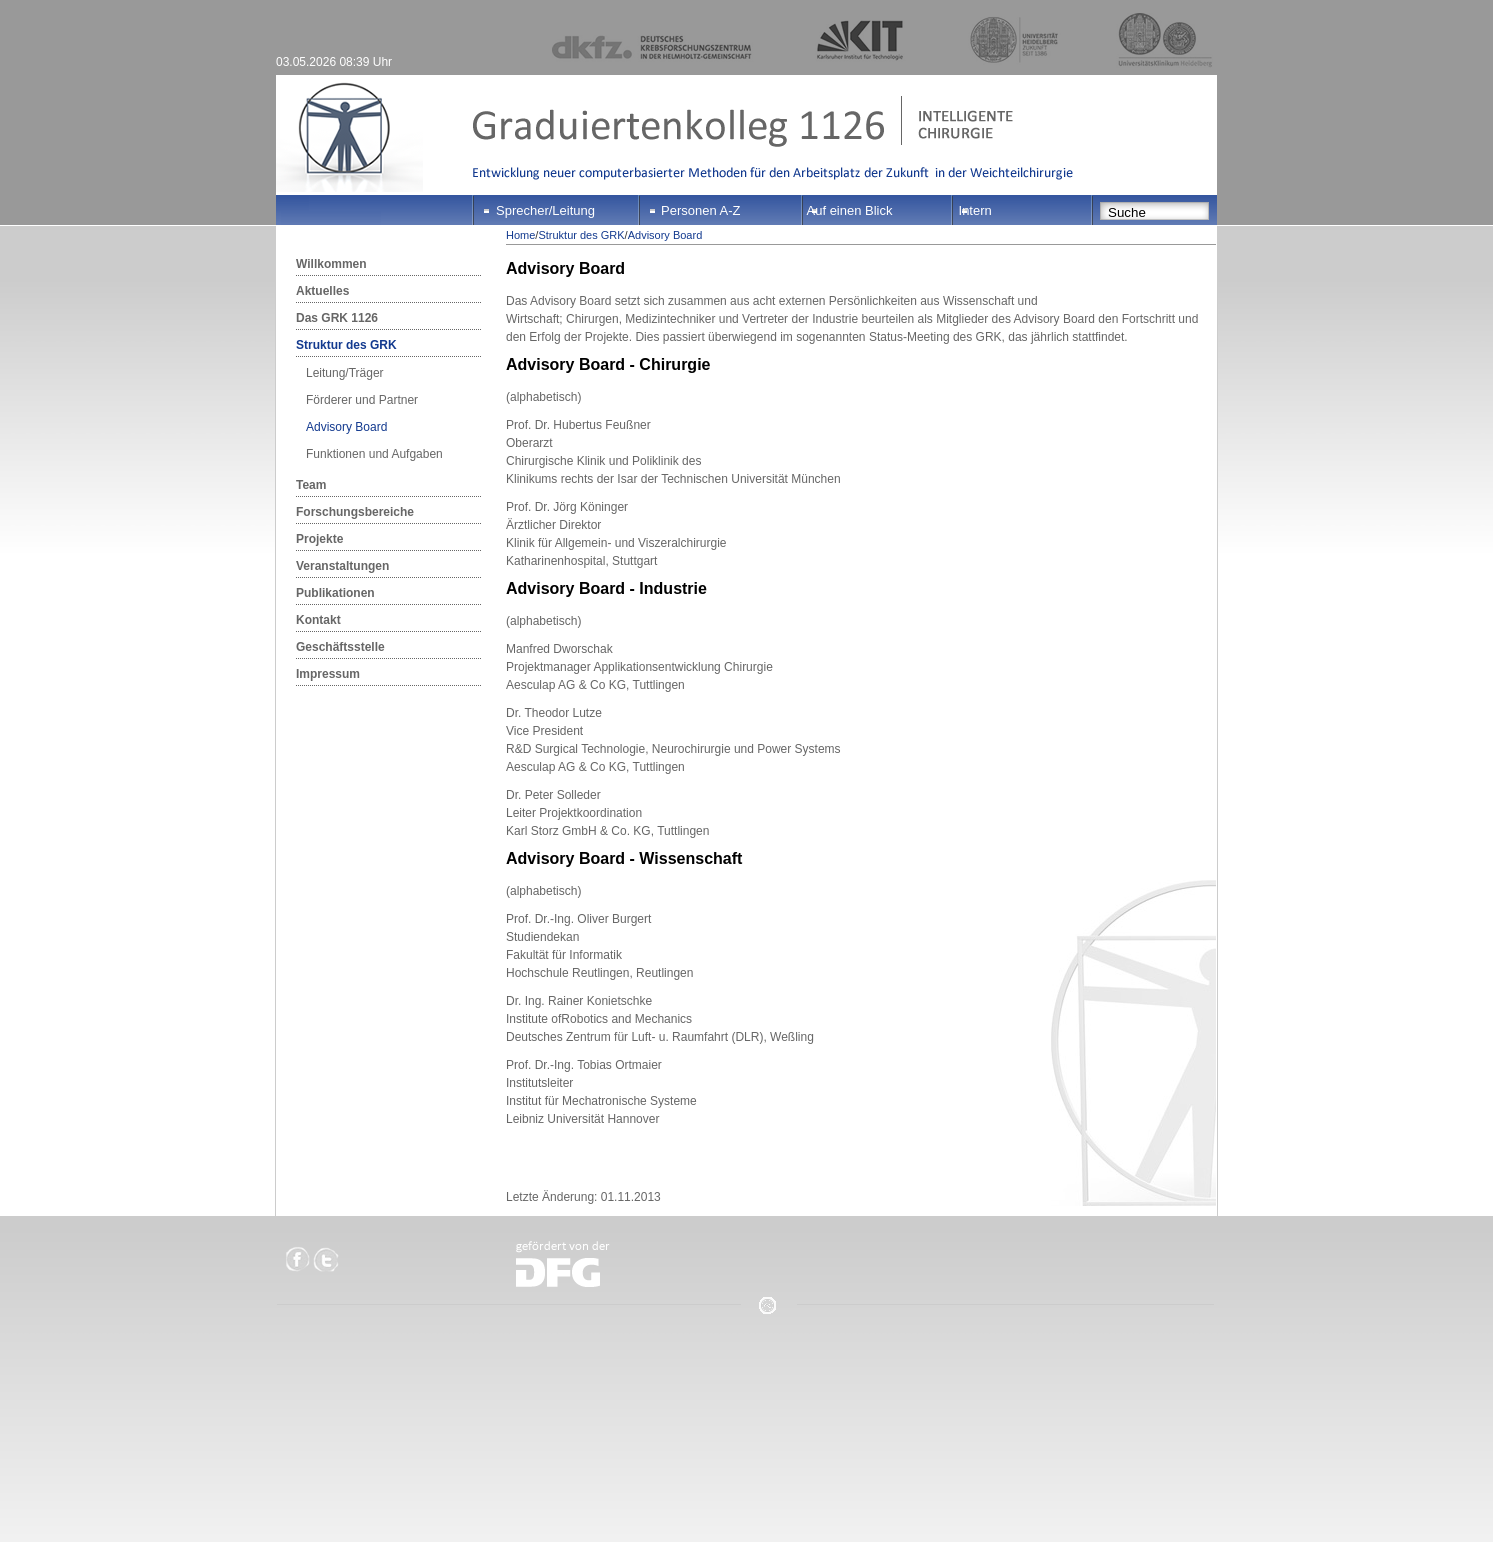 The height and width of the screenshot is (1546, 1493). Describe the element at coordinates (328, 674) in the screenshot. I see `Impressum` at that location.